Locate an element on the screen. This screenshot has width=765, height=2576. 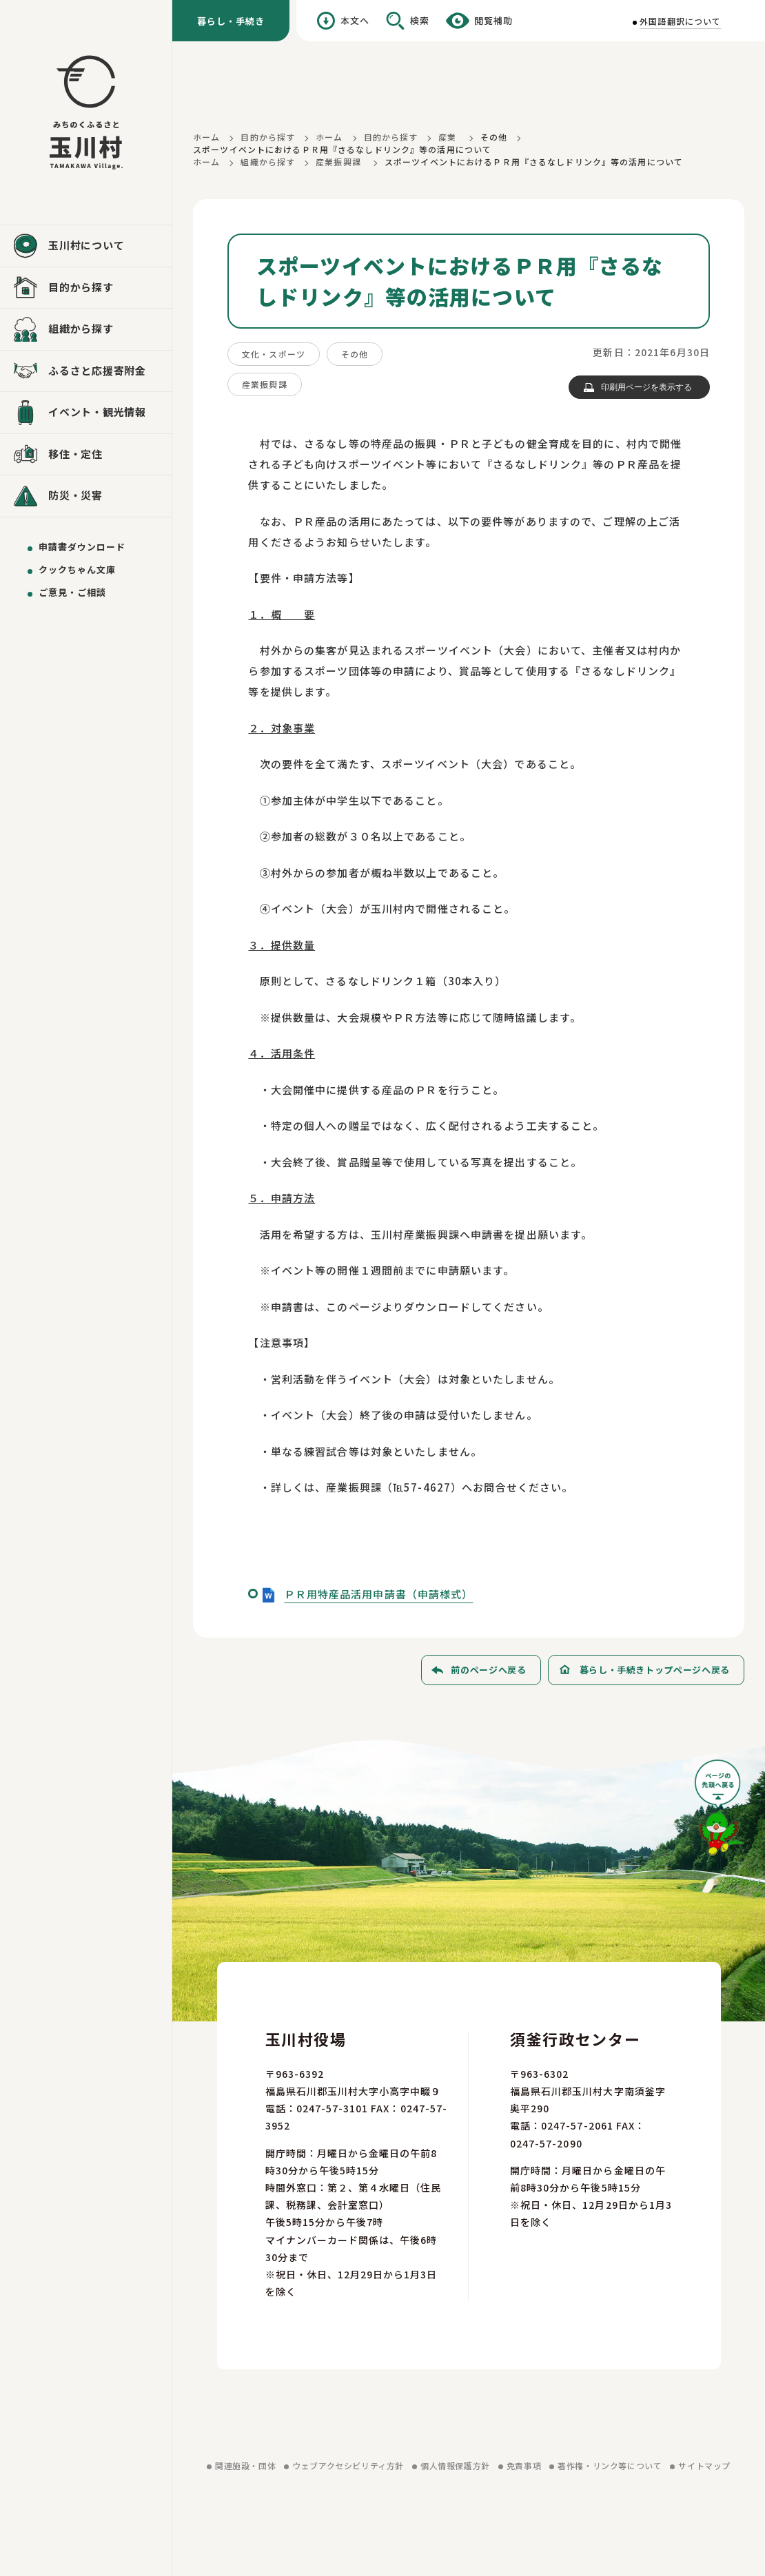
申請書ダウンロード [申請書ダウンロードを見る] is located at coordinates (82, 546).